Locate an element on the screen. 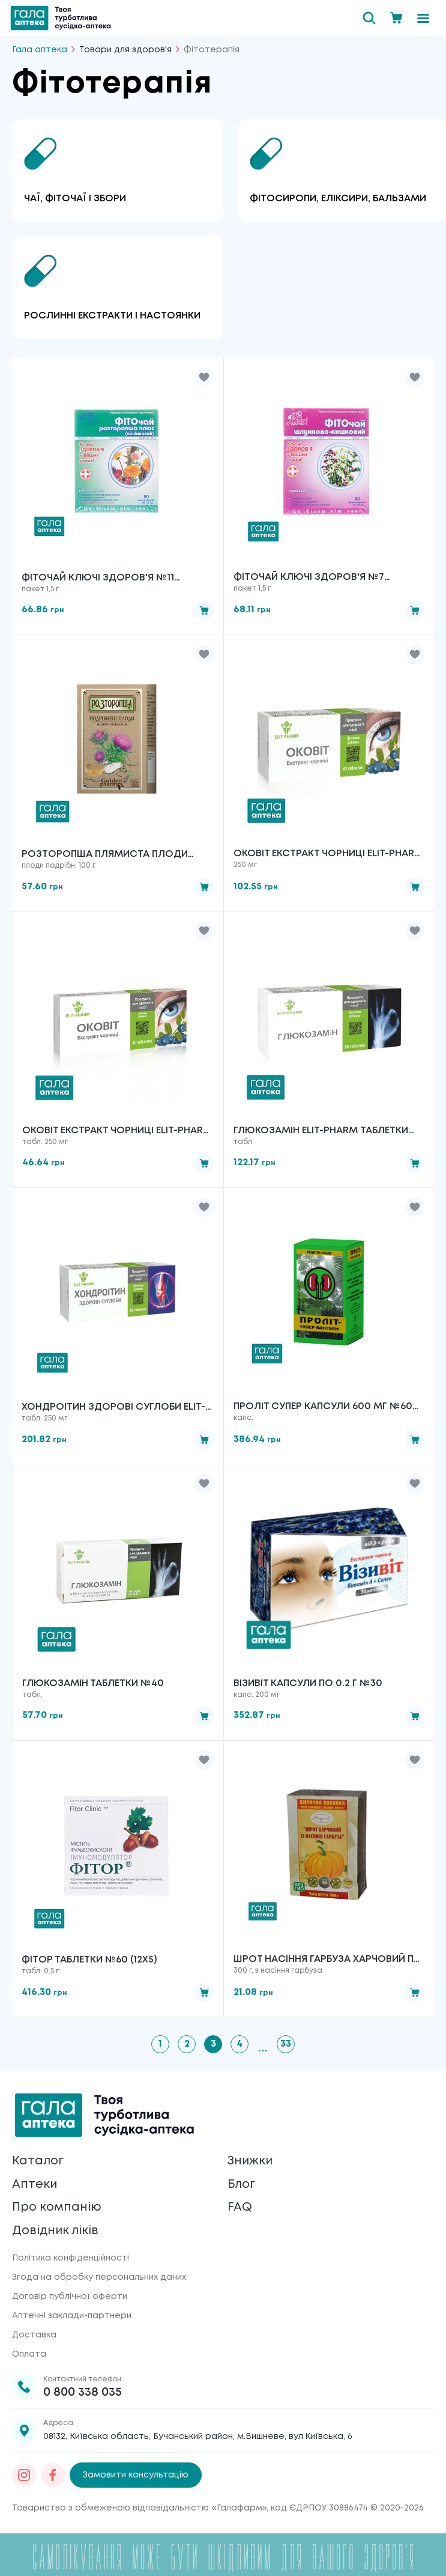 This screenshot has height=2576, width=446. Аптеки is located at coordinates (35, 2184).